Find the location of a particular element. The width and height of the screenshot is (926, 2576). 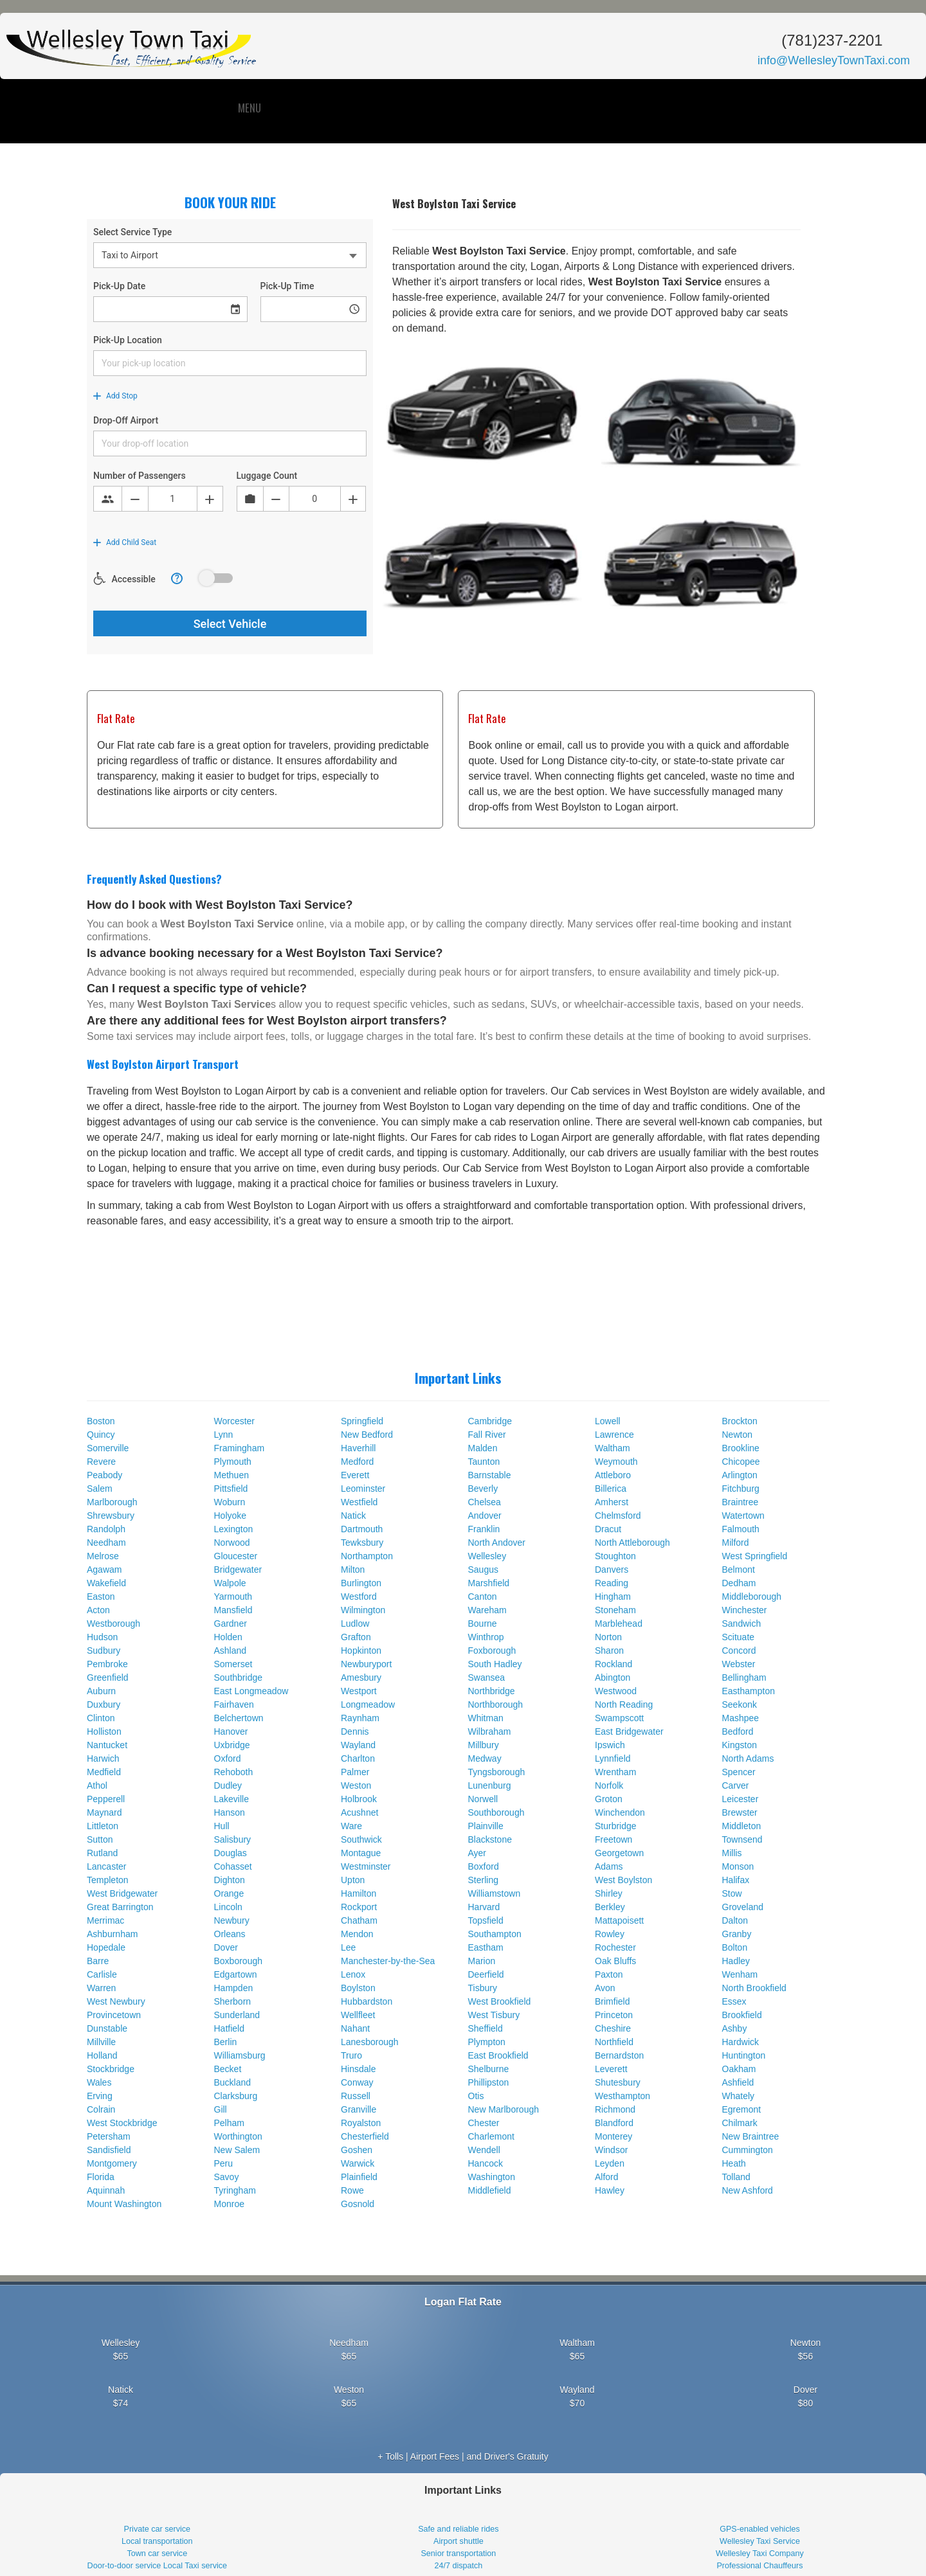

Ashby is located at coordinates (734, 2028).